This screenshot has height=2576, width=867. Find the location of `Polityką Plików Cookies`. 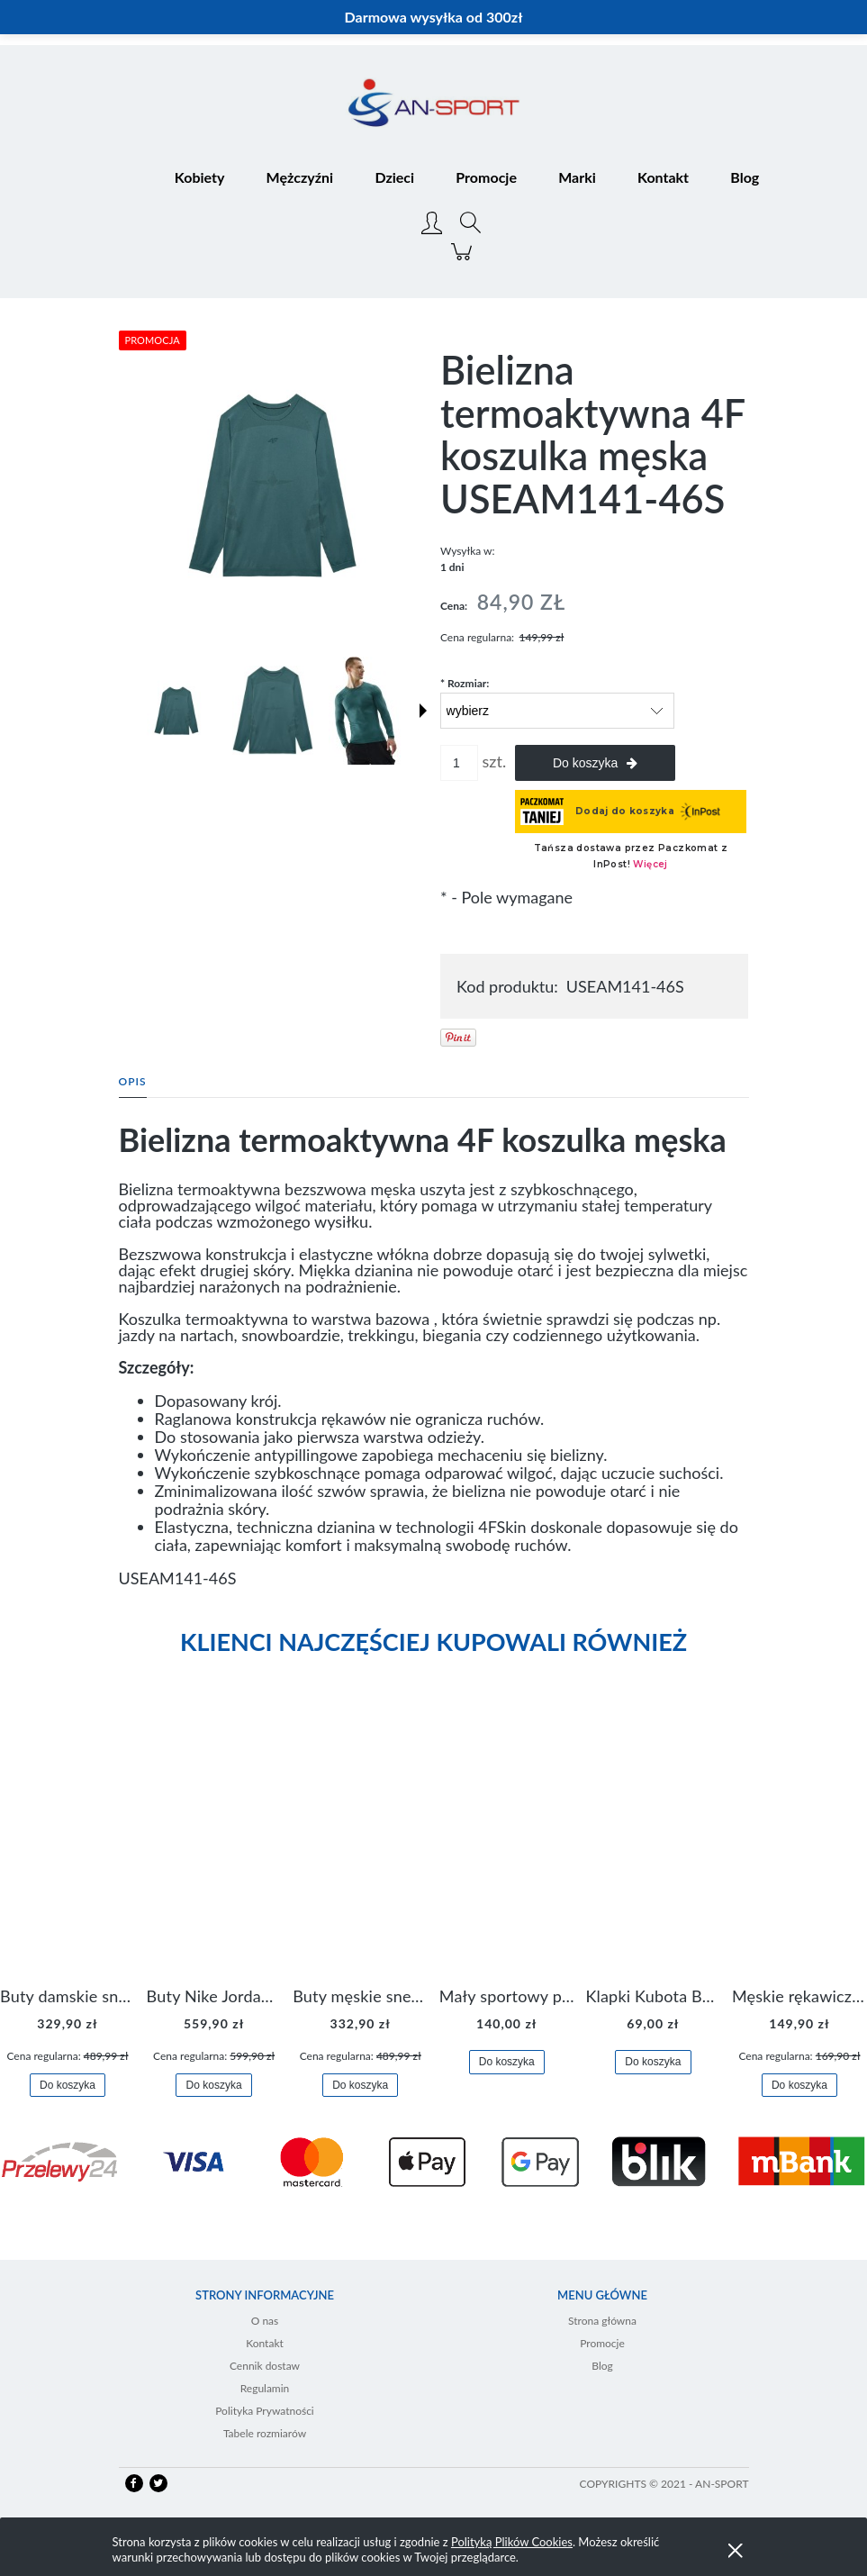

Polityką Plików Cookies is located at coordinates (512, 2542).